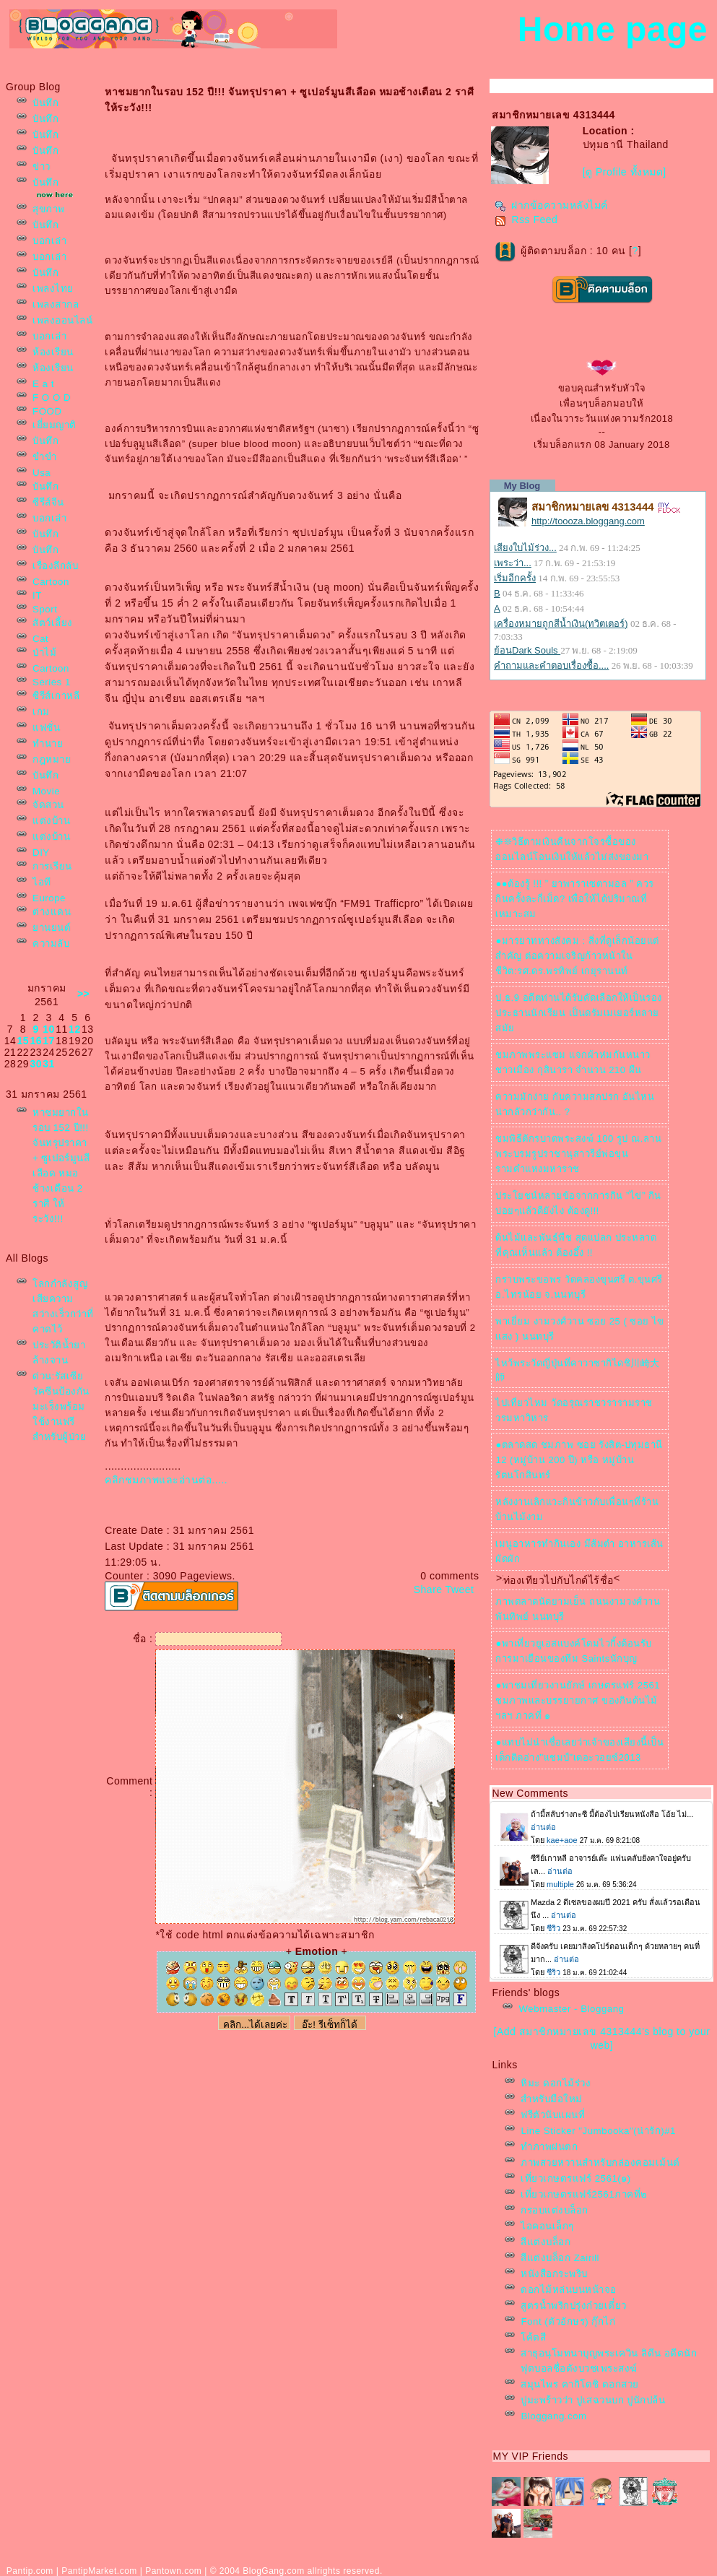 The image size is (717, 2576). Describe the element at coordinates (54, 425) in the screenshot. I see `เยี่ยมญาติ` at that location.